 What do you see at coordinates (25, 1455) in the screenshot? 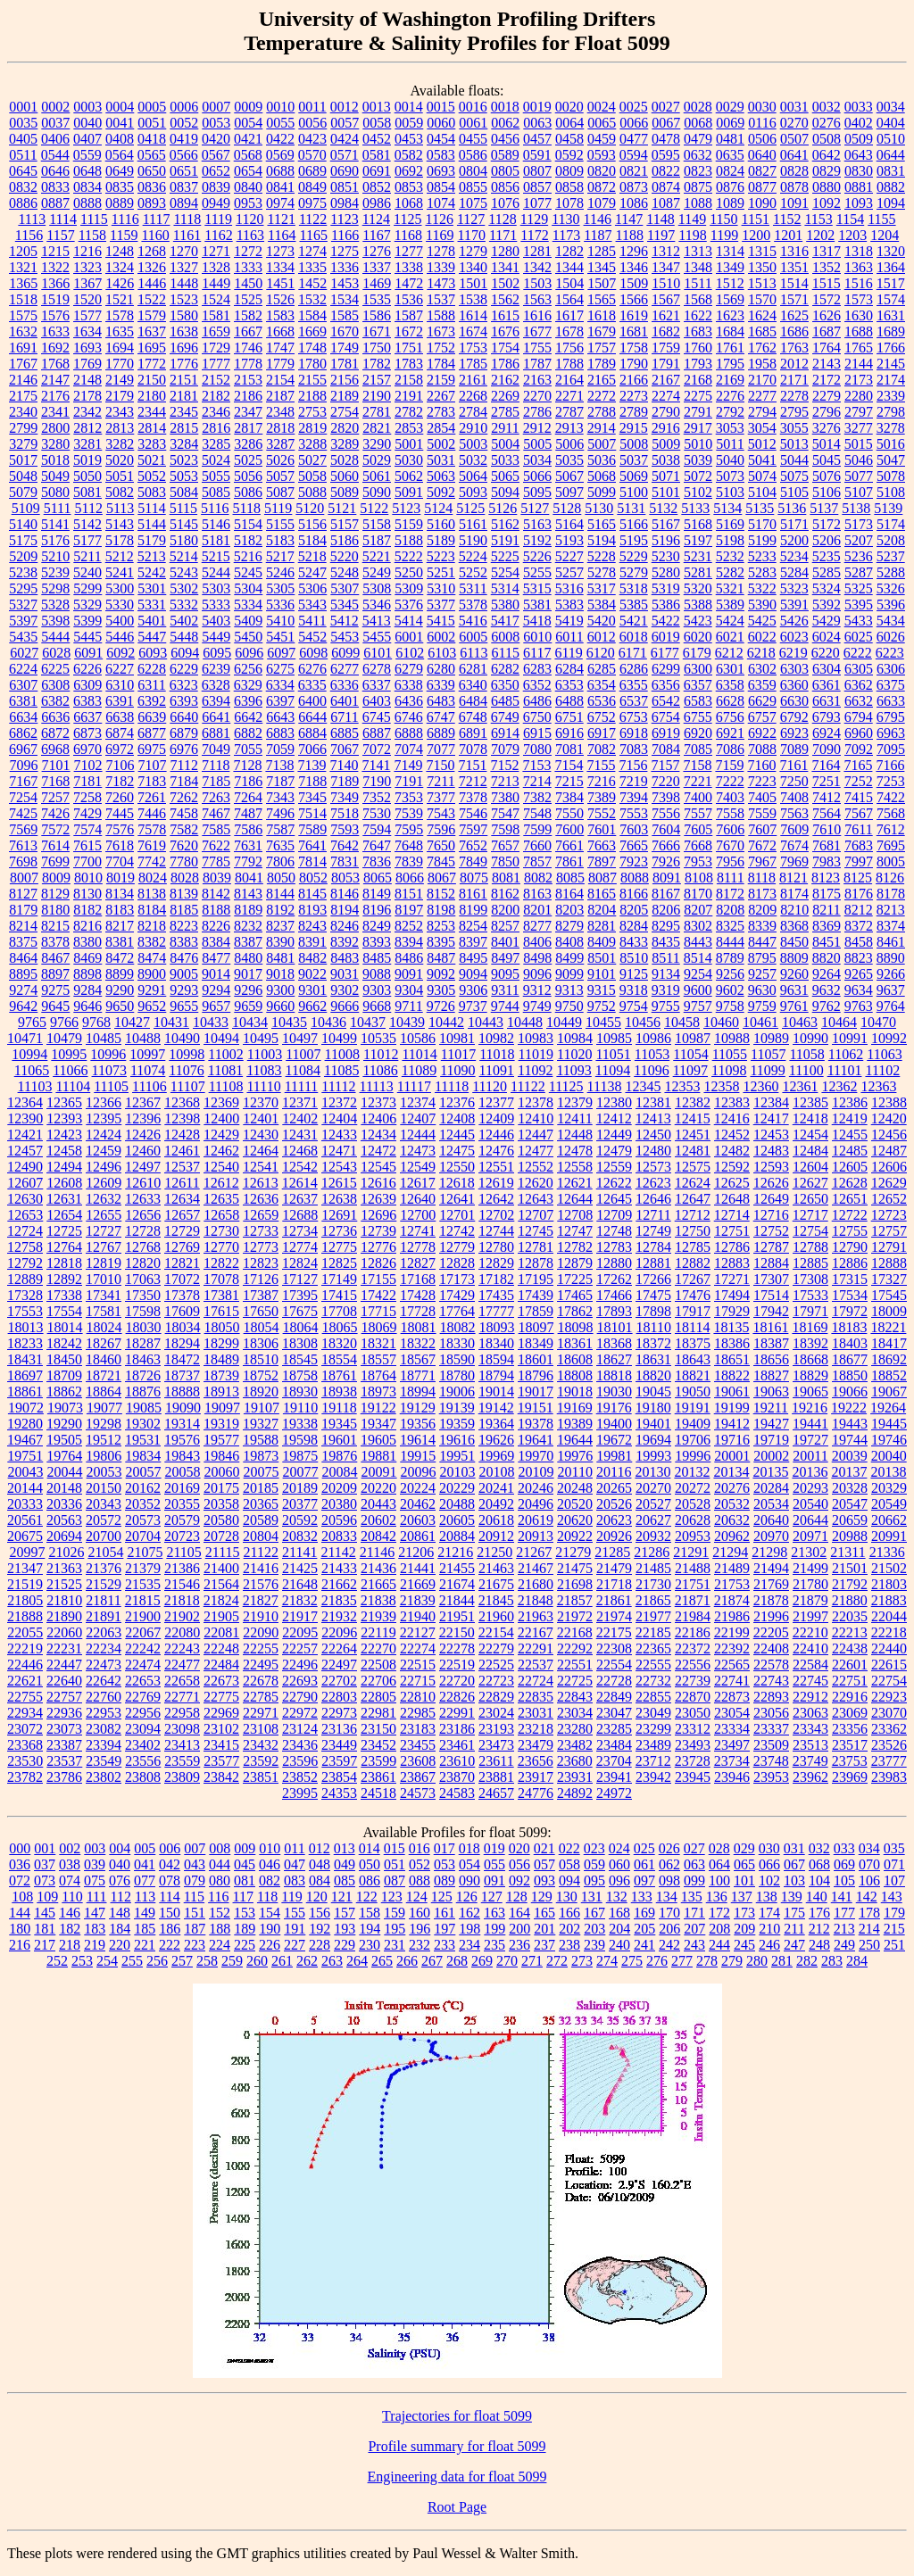
I see `19751` at bounding box center [25, 1455].